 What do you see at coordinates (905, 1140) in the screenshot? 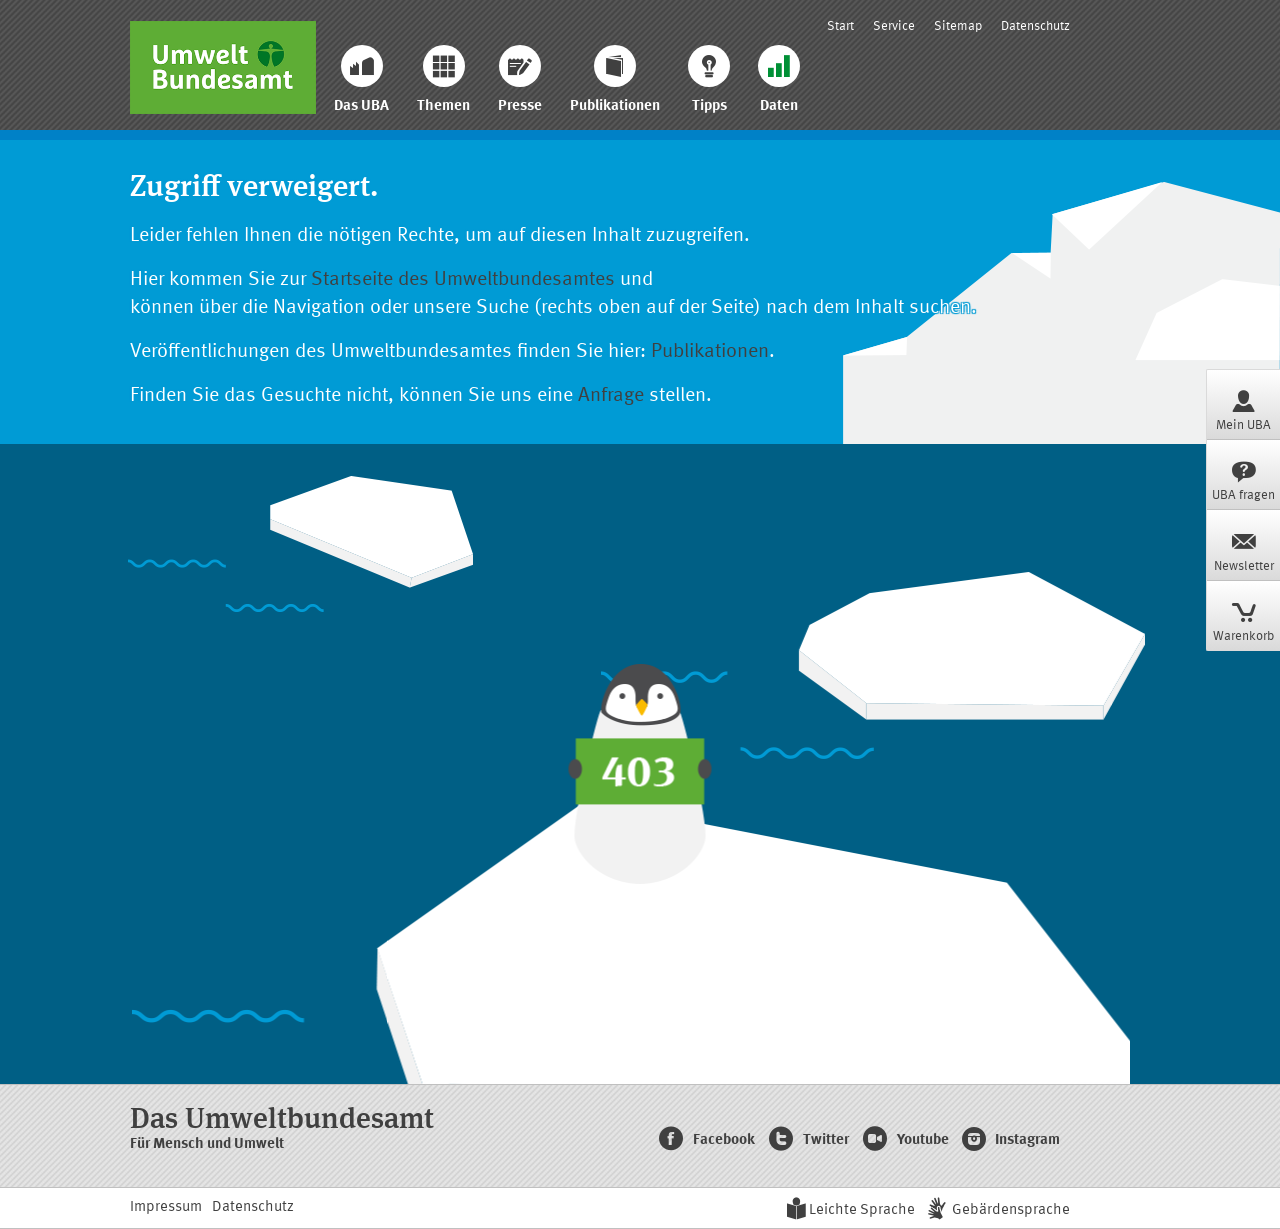
I see `Youtube` at bounding box center [905, 1140].